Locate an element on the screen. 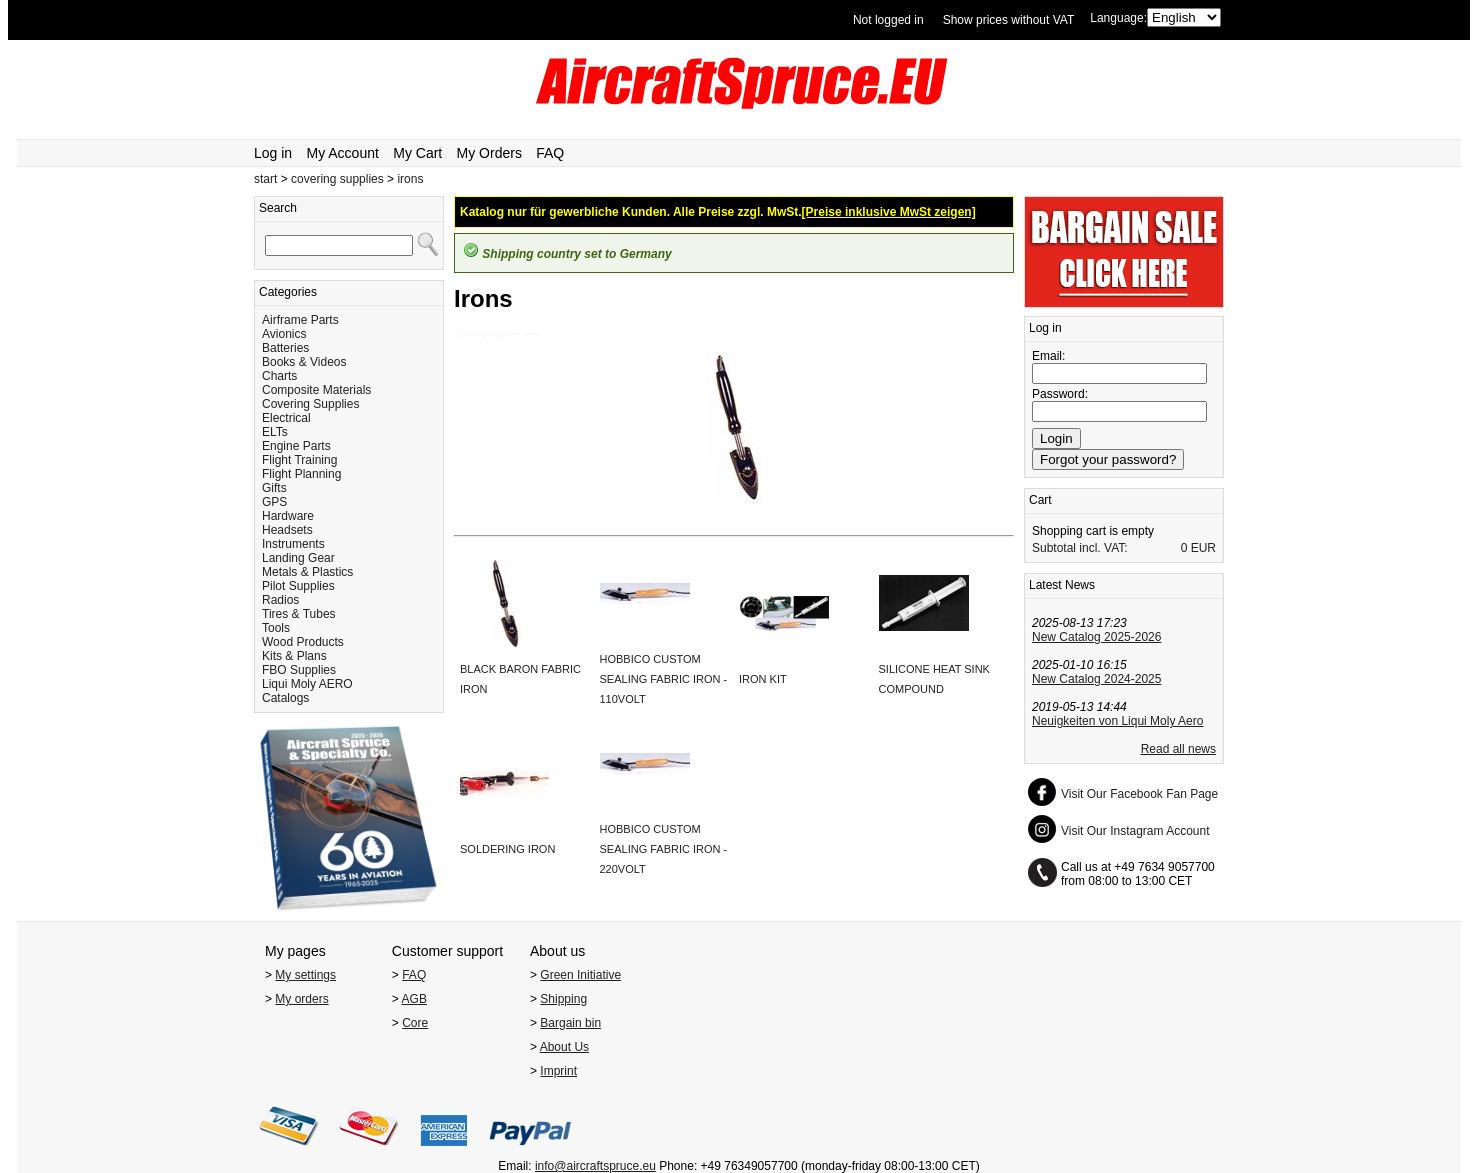  Subtotal incl. VAT: is located at coordinates (1080, 548).